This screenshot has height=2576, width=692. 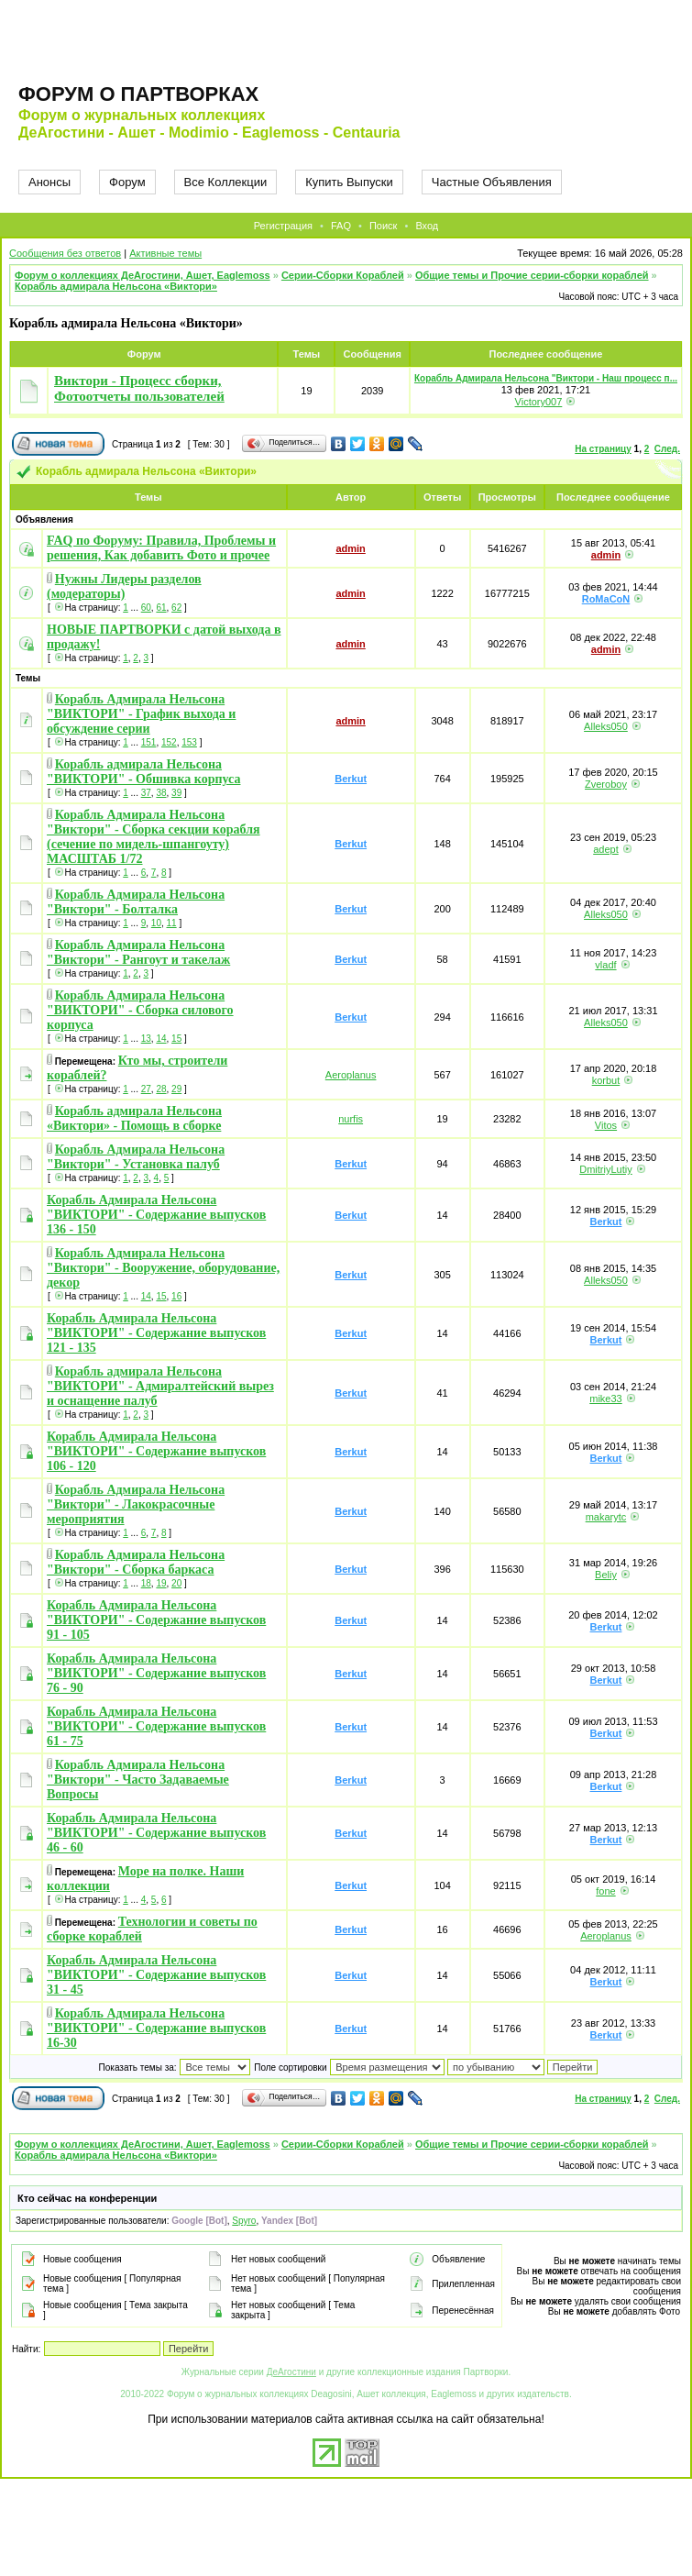 I want to click on DmitriyLutiy, so click(x=605, y=1169).